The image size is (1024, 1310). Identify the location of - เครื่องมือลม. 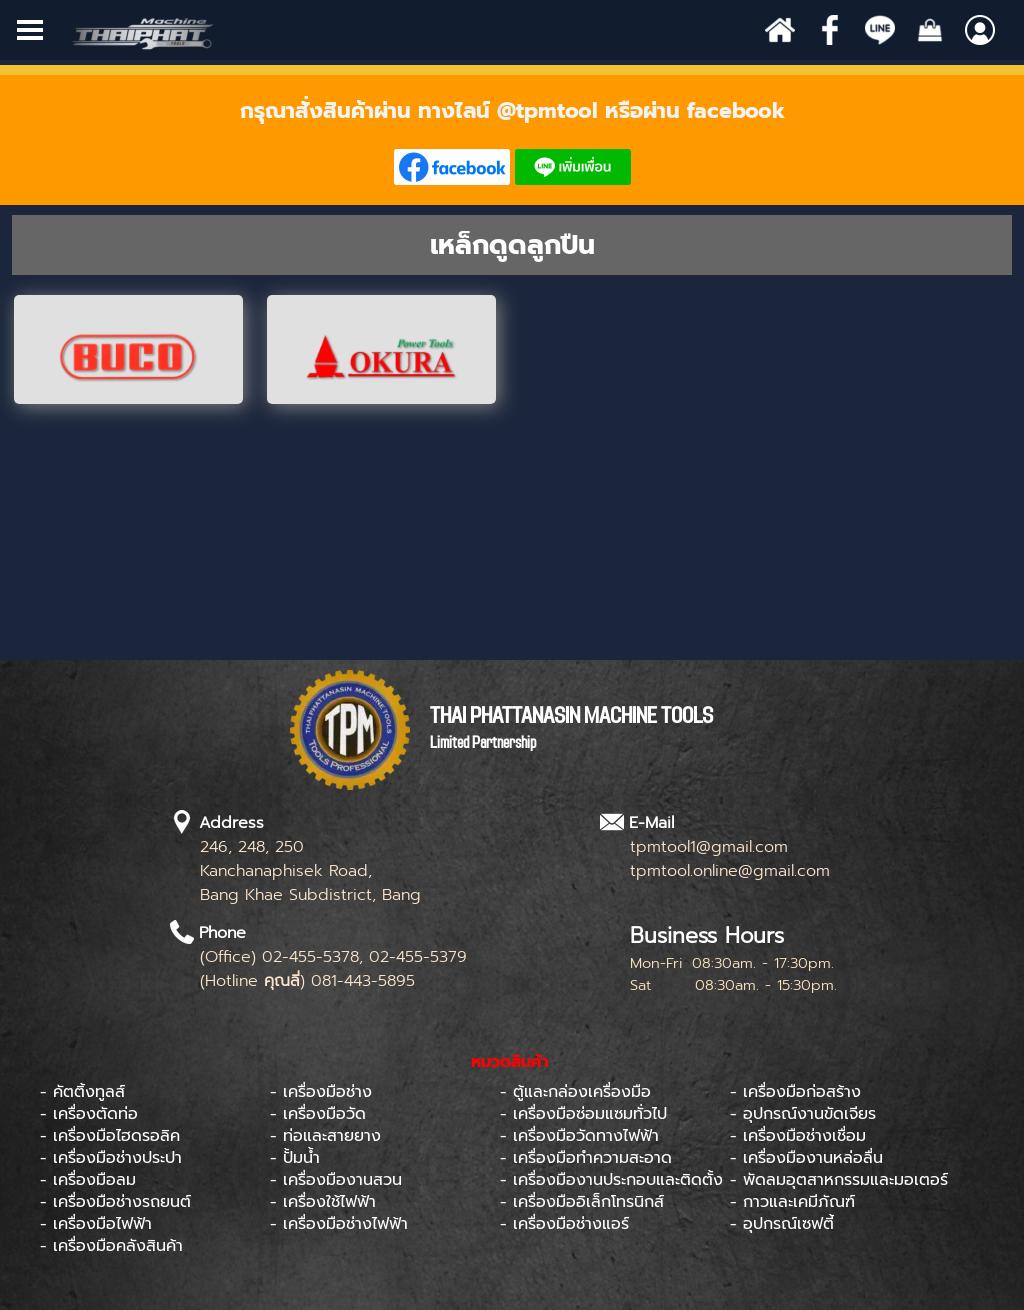
(88, 1180).